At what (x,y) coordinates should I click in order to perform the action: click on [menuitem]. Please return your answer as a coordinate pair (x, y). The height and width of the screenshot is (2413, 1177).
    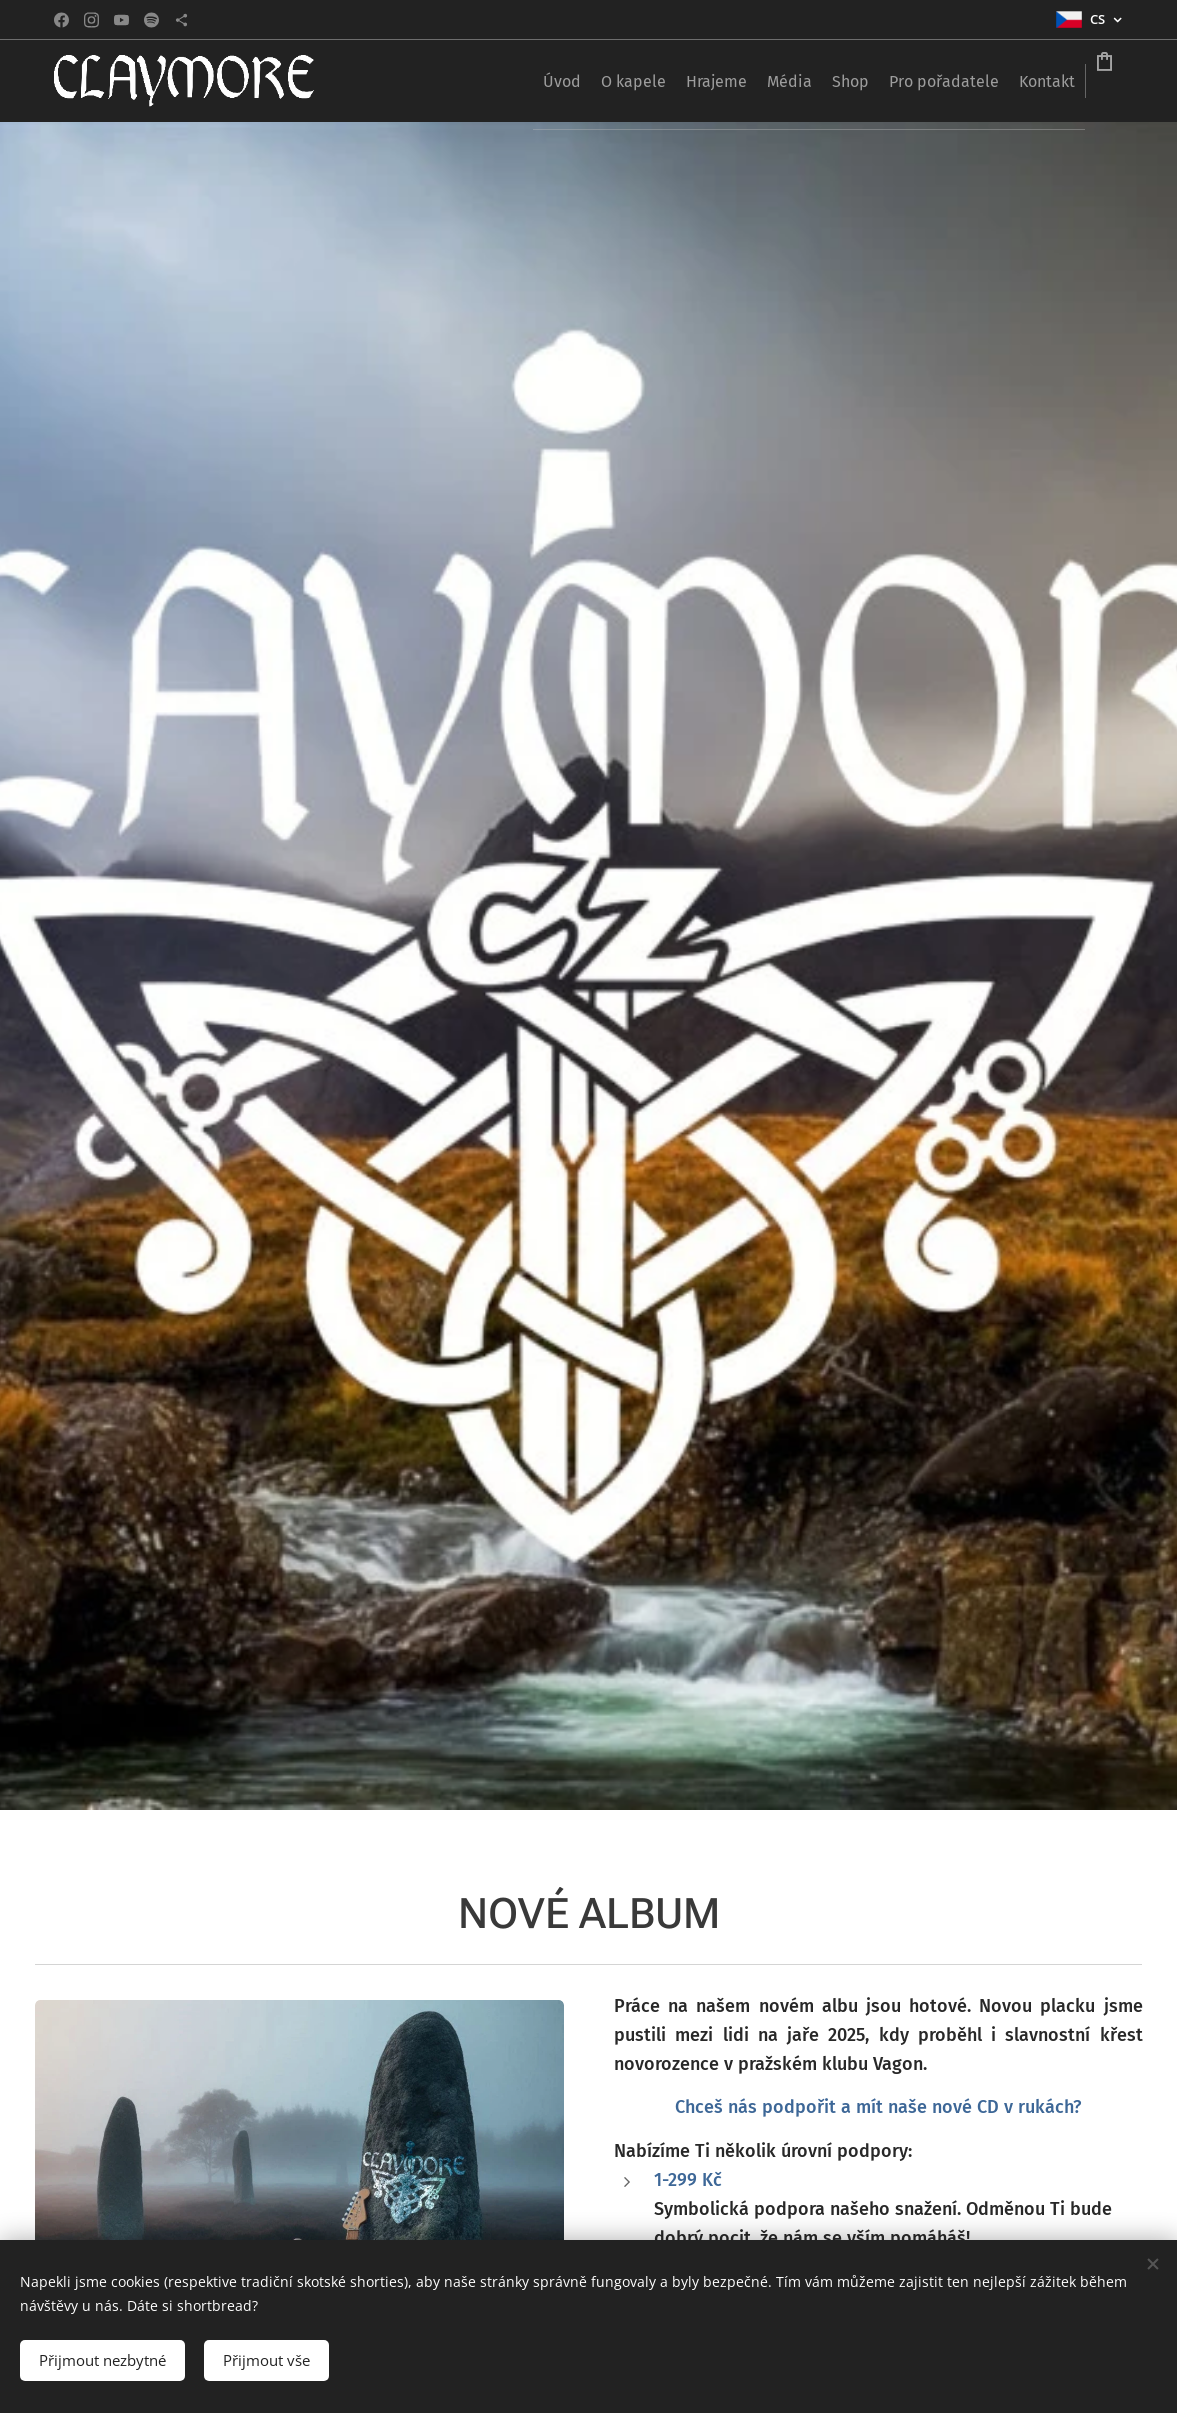
    Looking at the image, I should click on (559, 81).